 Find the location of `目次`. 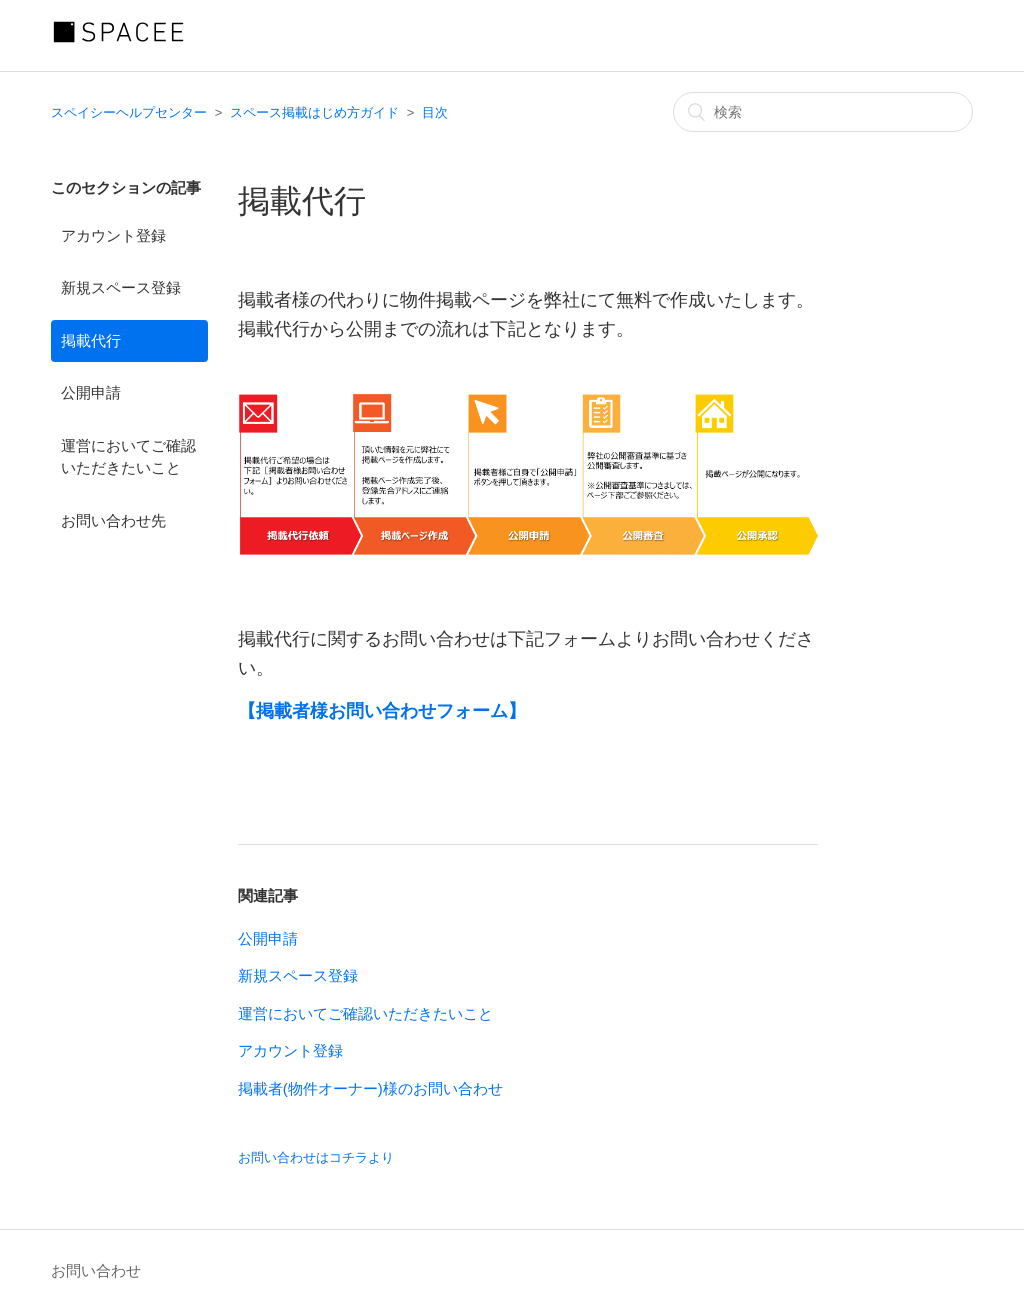

目次 is located at coordinates (435, 112).